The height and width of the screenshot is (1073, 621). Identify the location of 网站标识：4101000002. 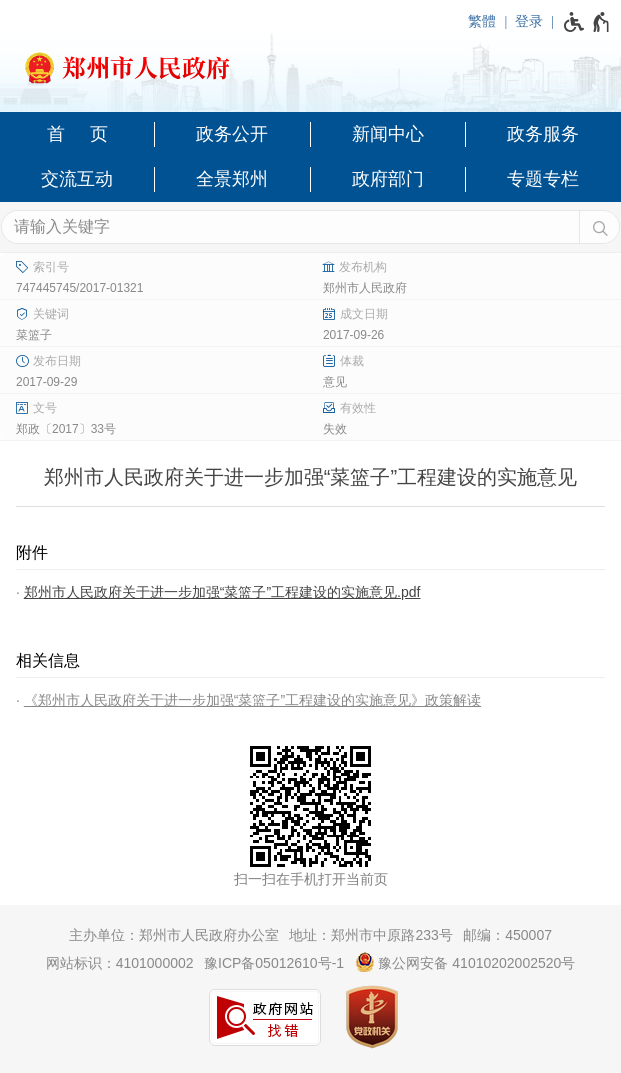
(120, 963).